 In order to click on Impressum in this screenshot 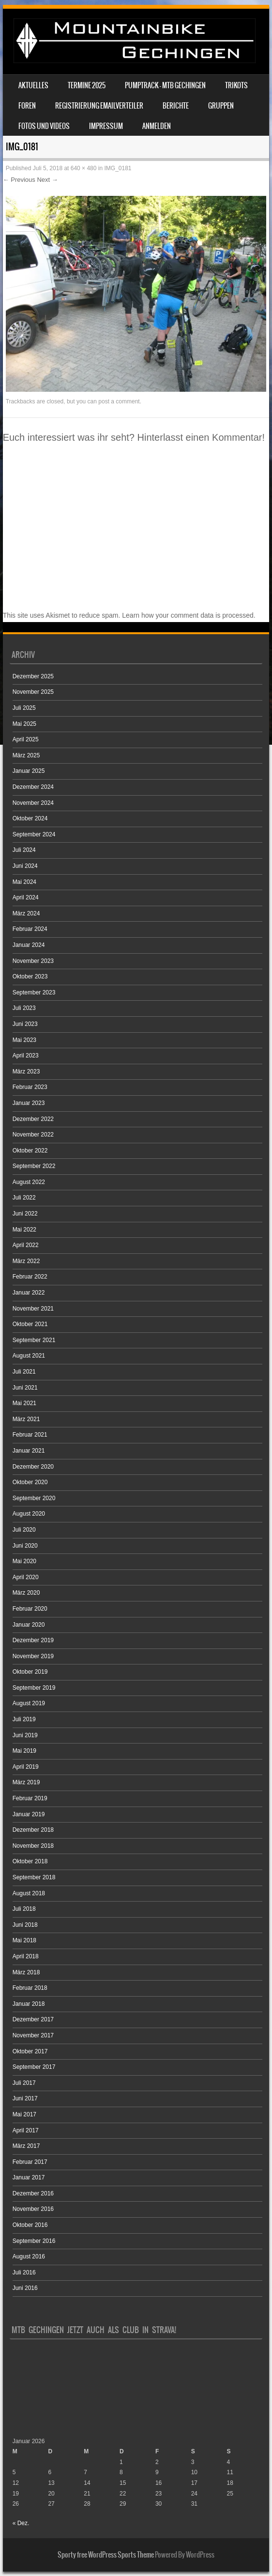, I will do `click(106, 126)`.